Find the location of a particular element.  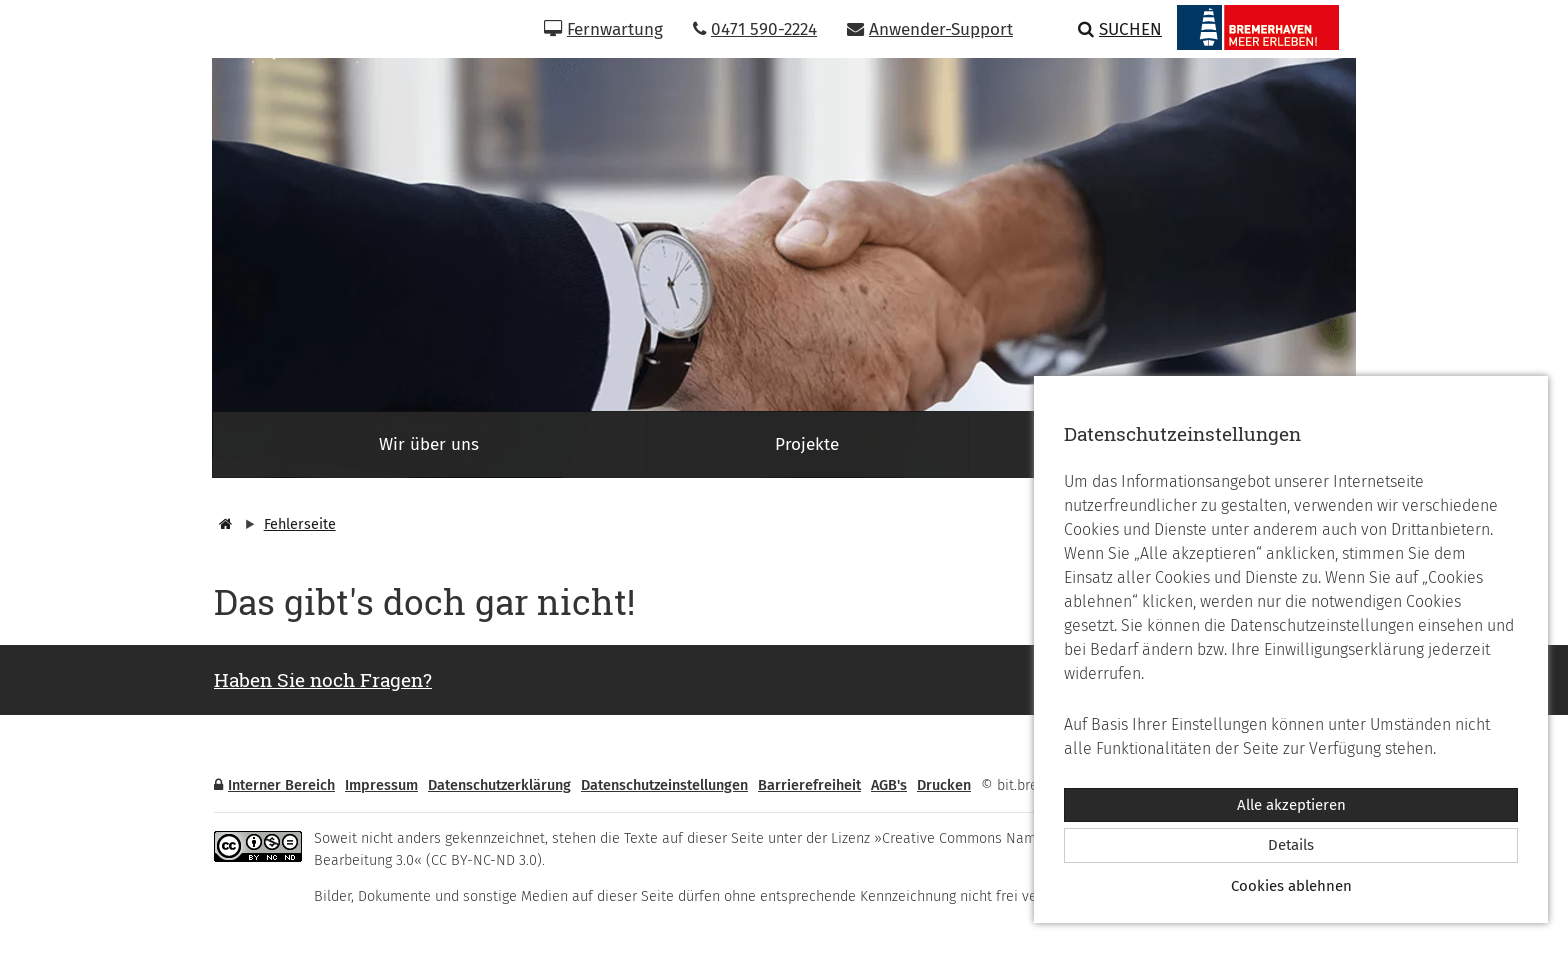

Suchen [button] is located at coordinates (1120, 29).